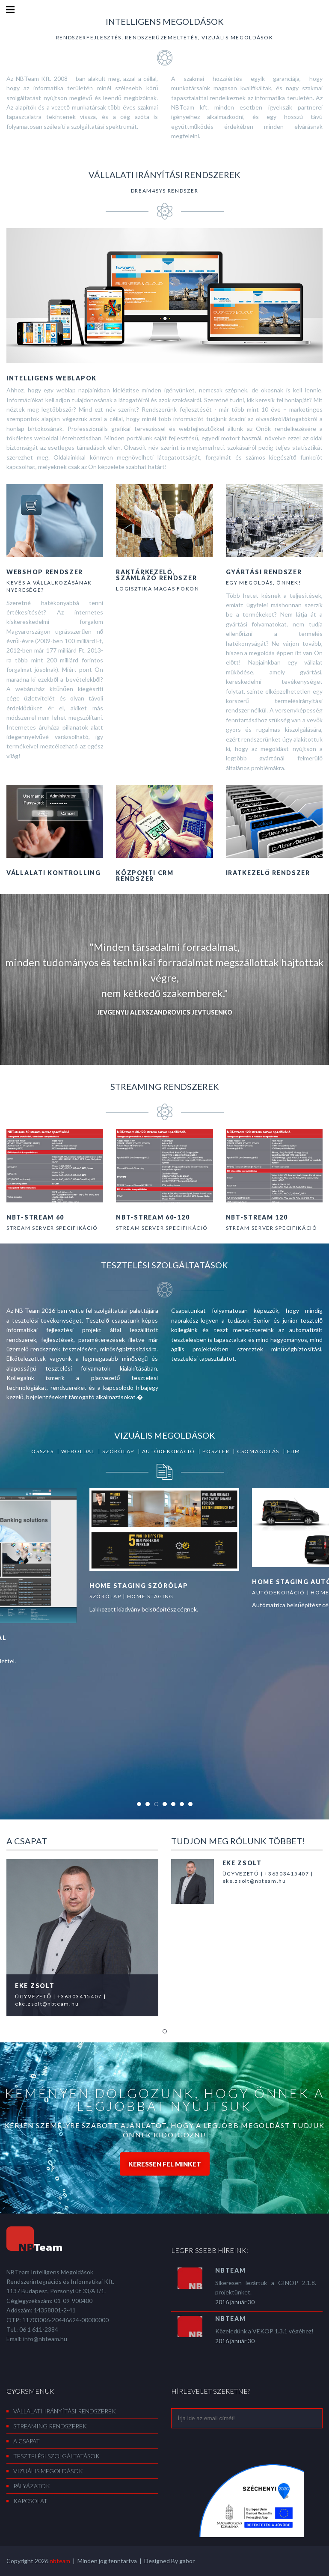 This screenshot has height=2576, width=329. I want to click on Tesztelési szolgáltatások, so click(56, 2456).